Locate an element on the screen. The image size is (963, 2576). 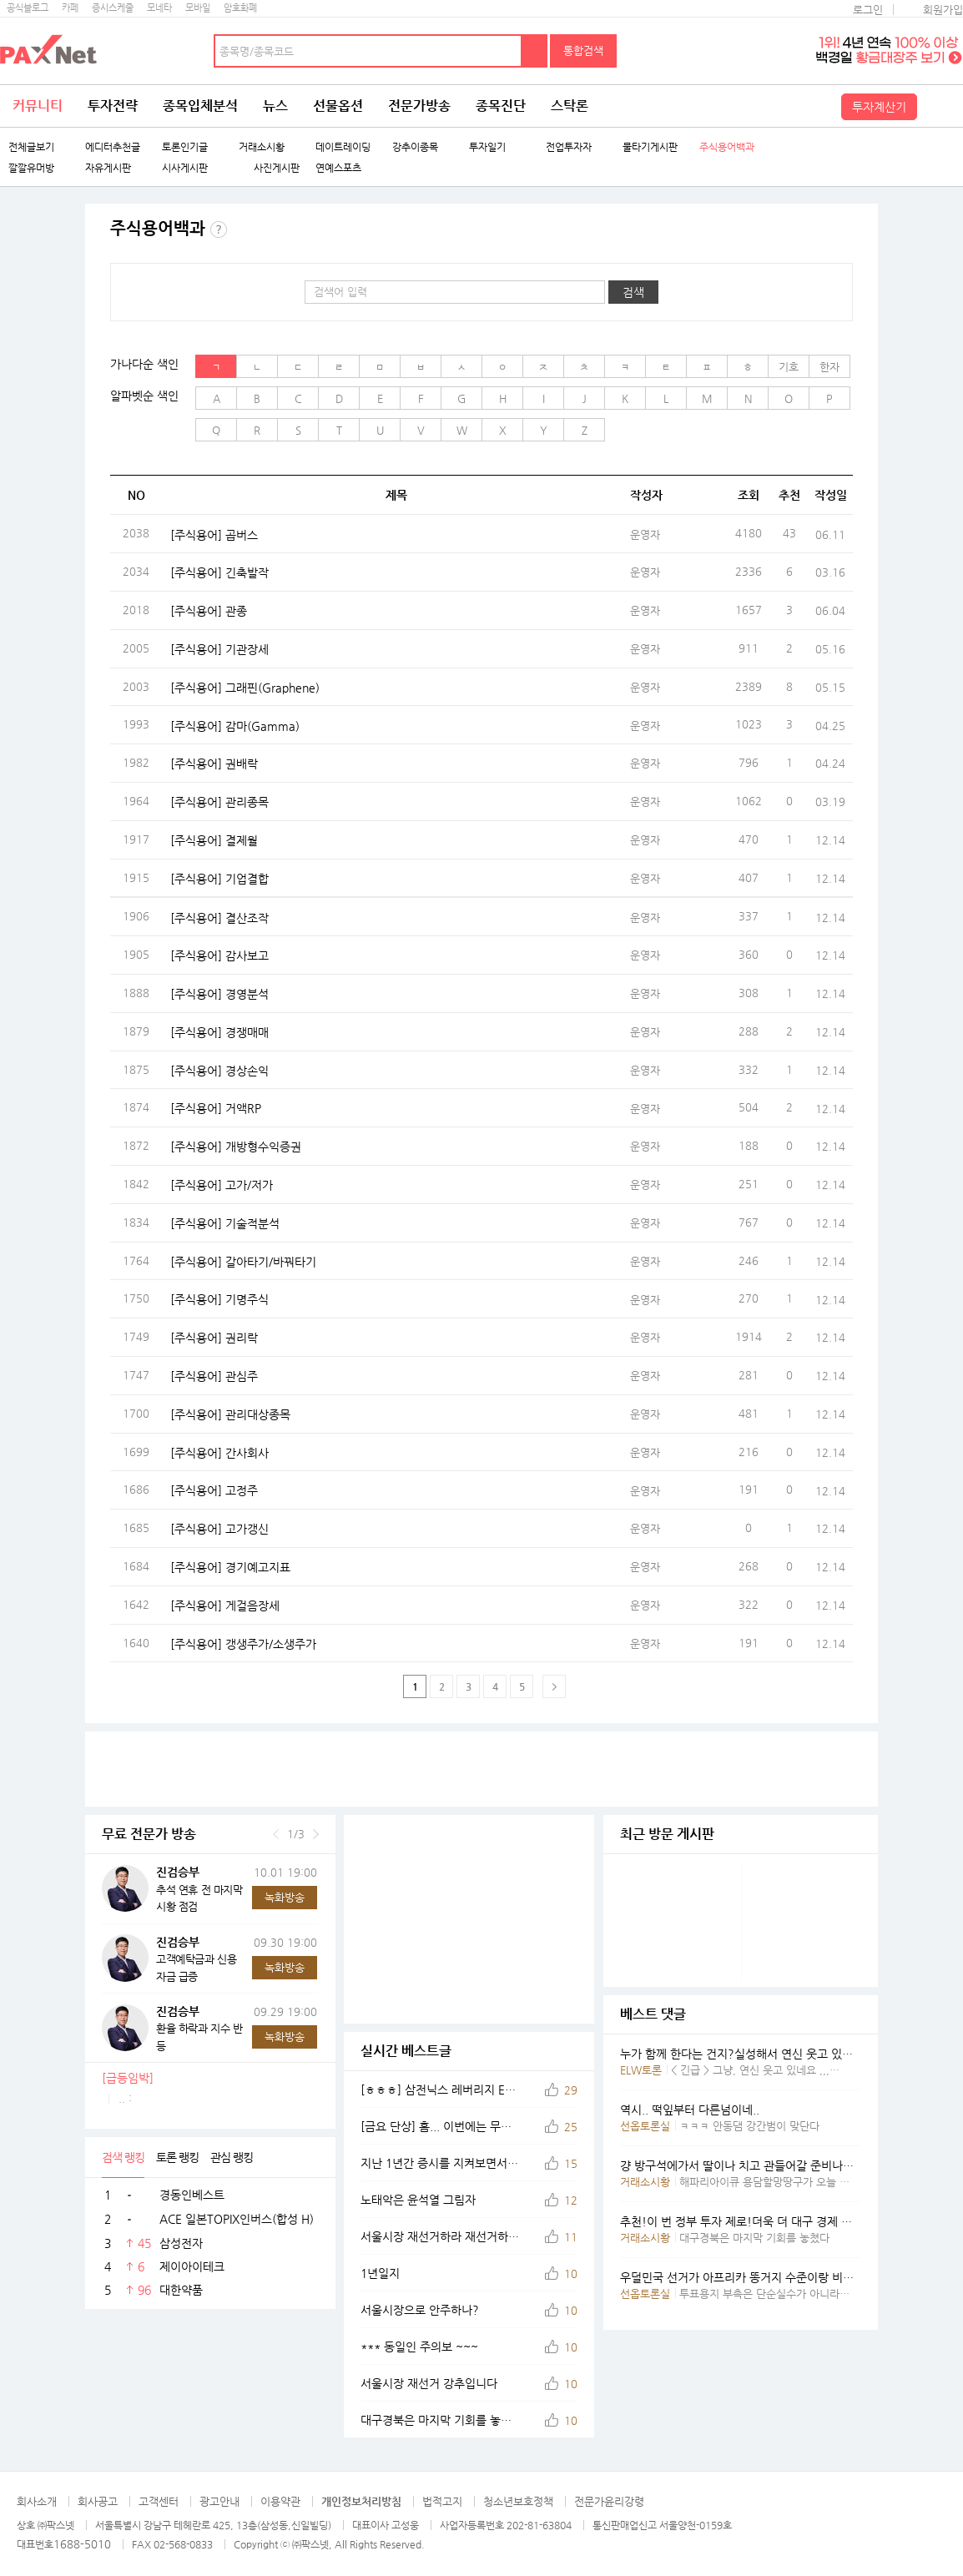
데이트레이딩 is located at coordinates (343, 147).